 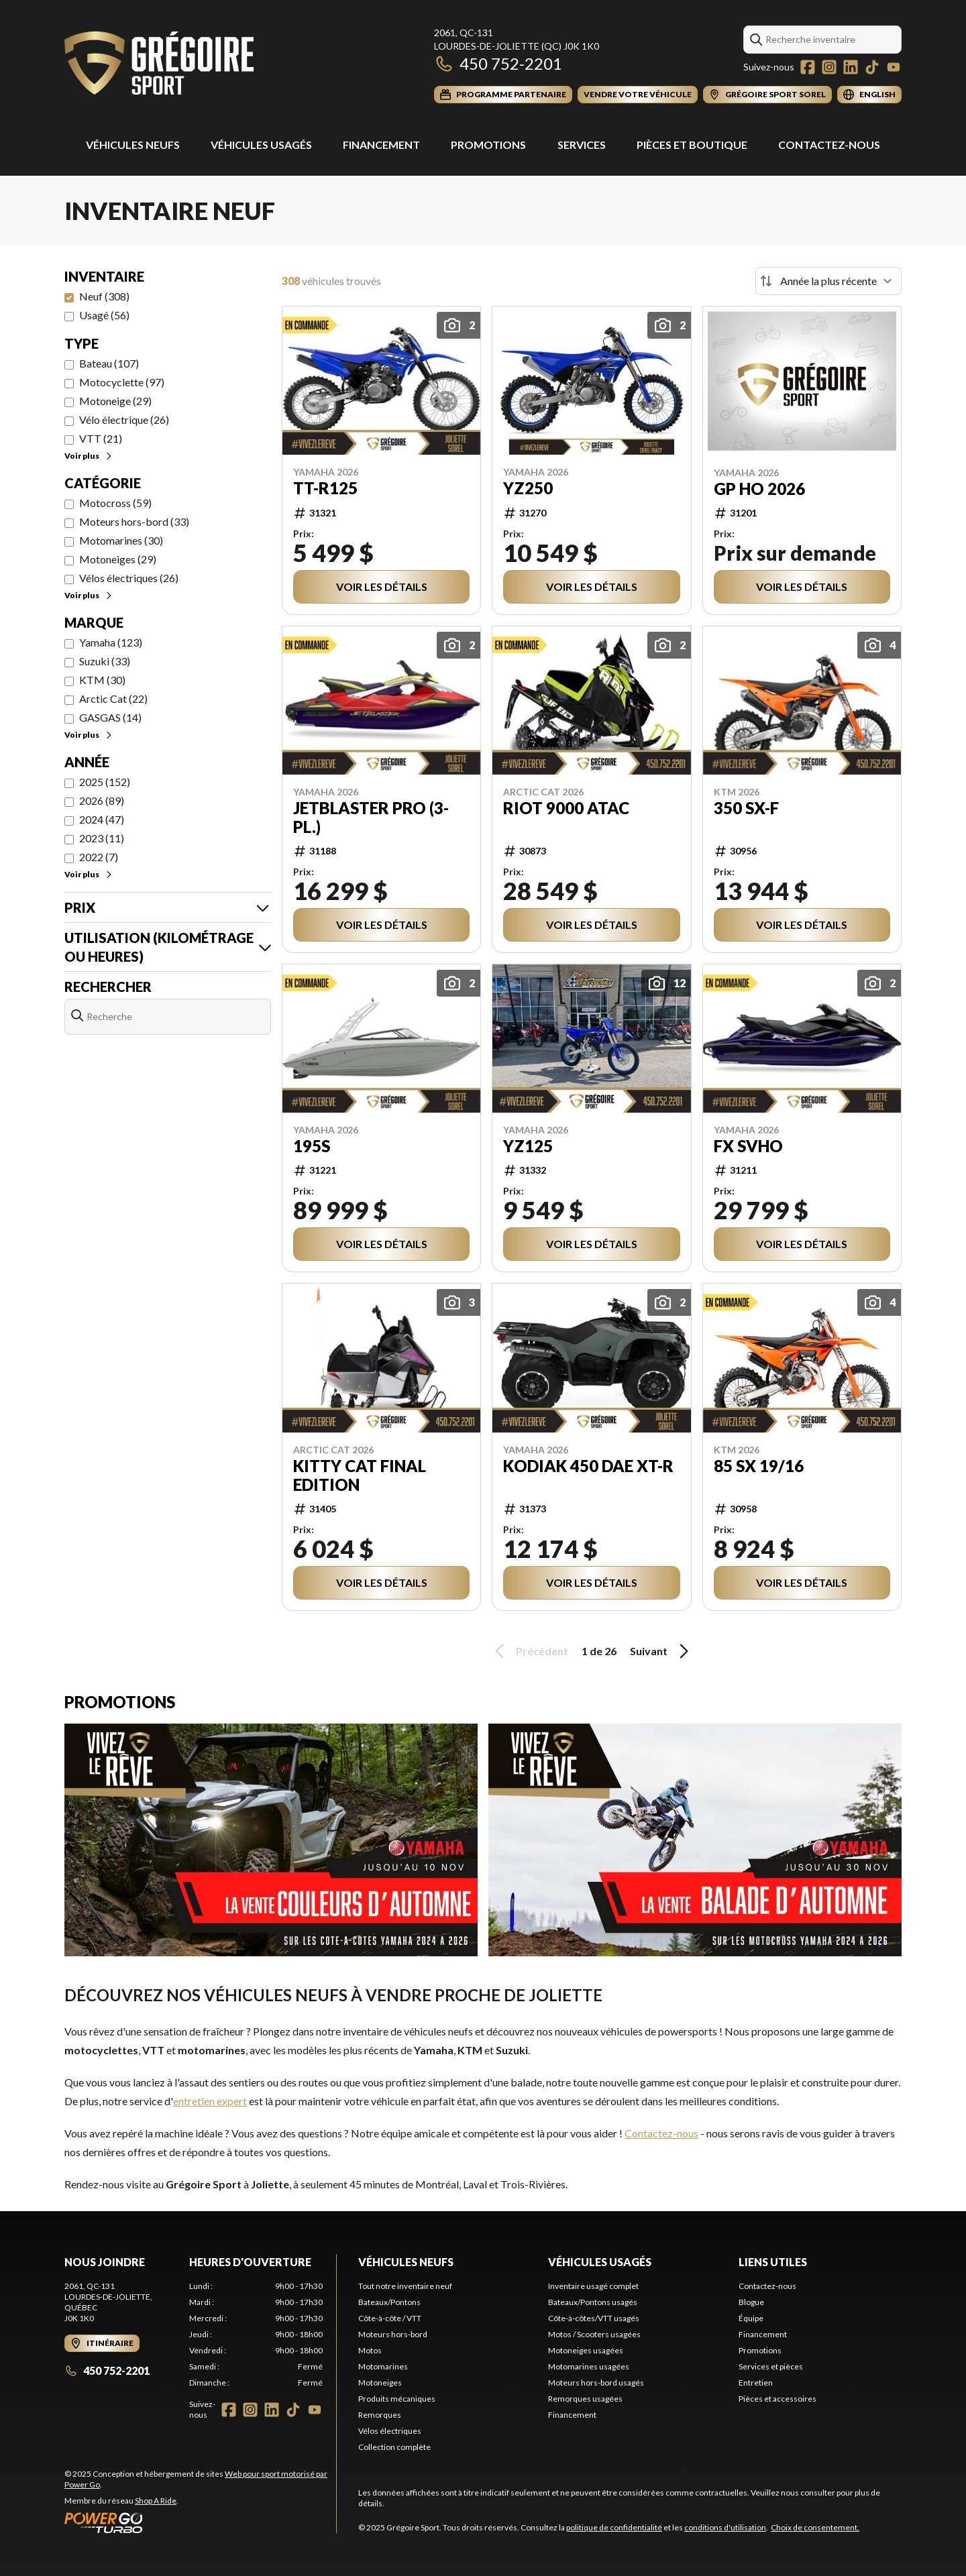 What do you see at coordinates (121, 382) in the screenshot?
I see `Motocyclette (97)` at bounding box center [121, 382].